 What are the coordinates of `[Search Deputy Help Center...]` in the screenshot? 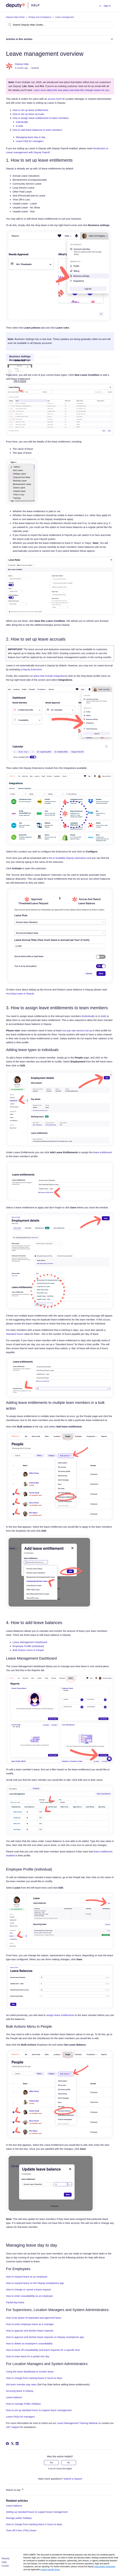 It's located at (60, 24).